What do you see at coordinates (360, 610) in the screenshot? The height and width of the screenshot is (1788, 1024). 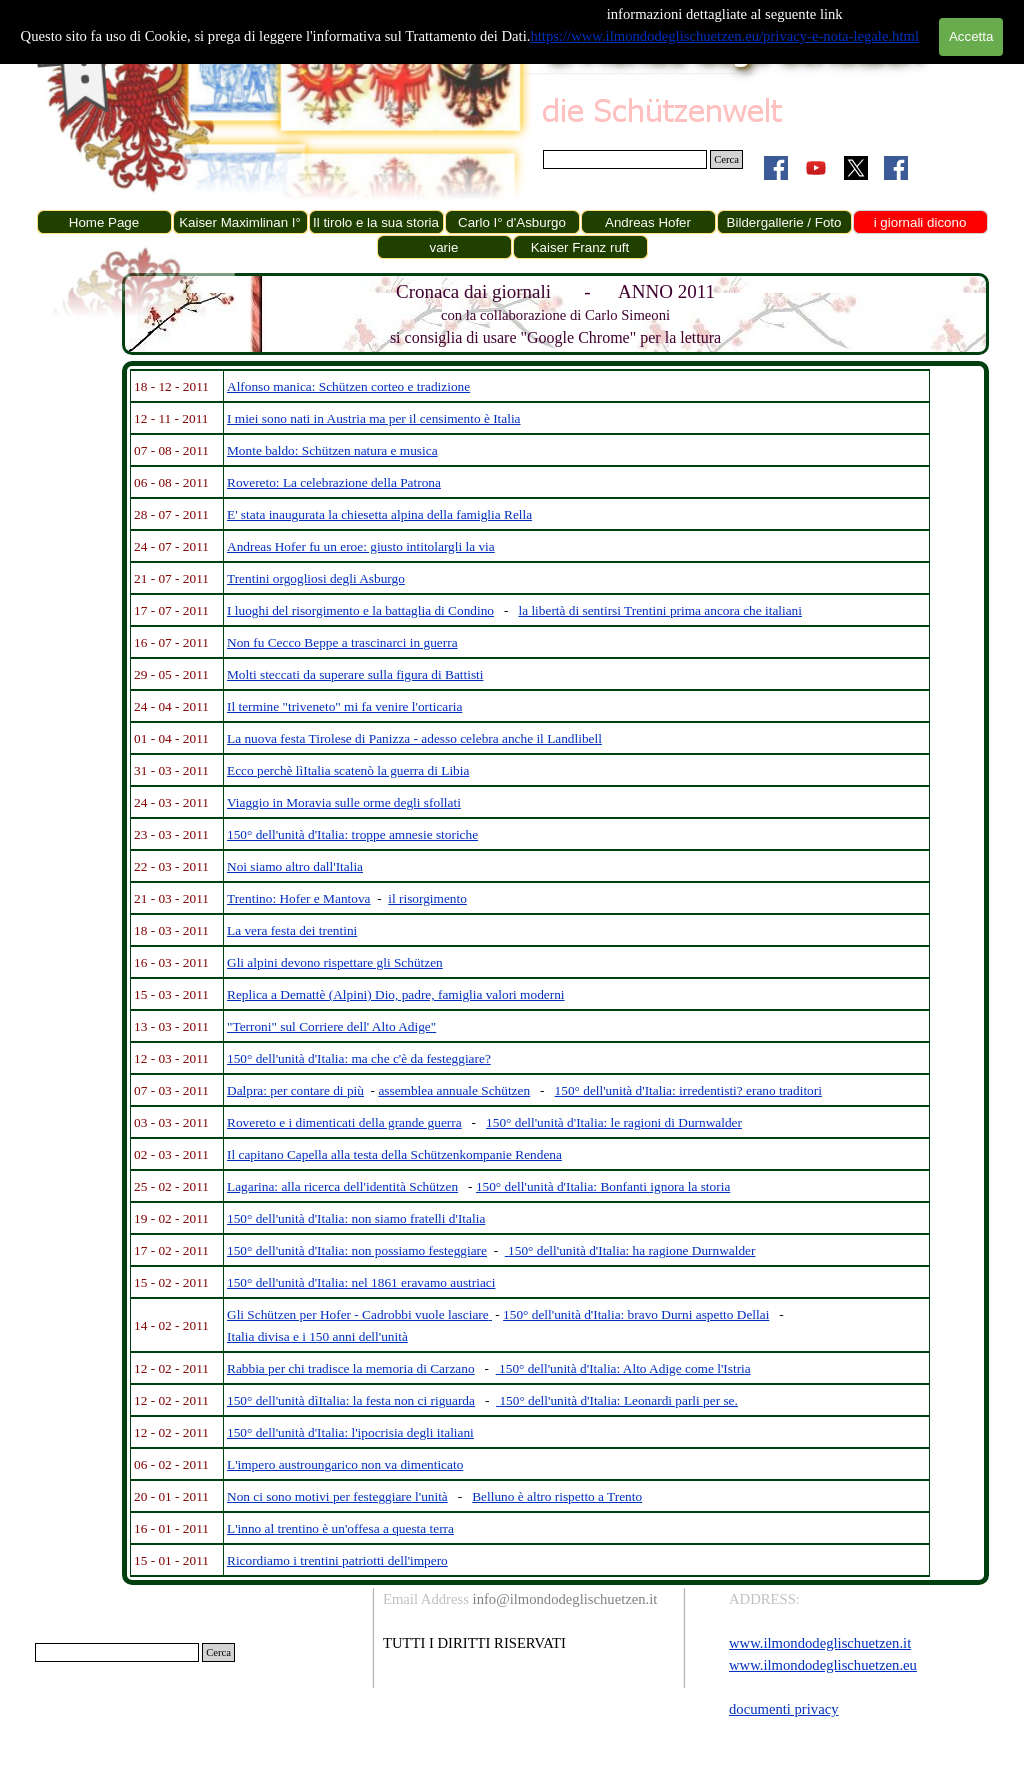 I see `I luoghi del risorgimento e la battaglia di Condino` at bounding box center [360, 610].